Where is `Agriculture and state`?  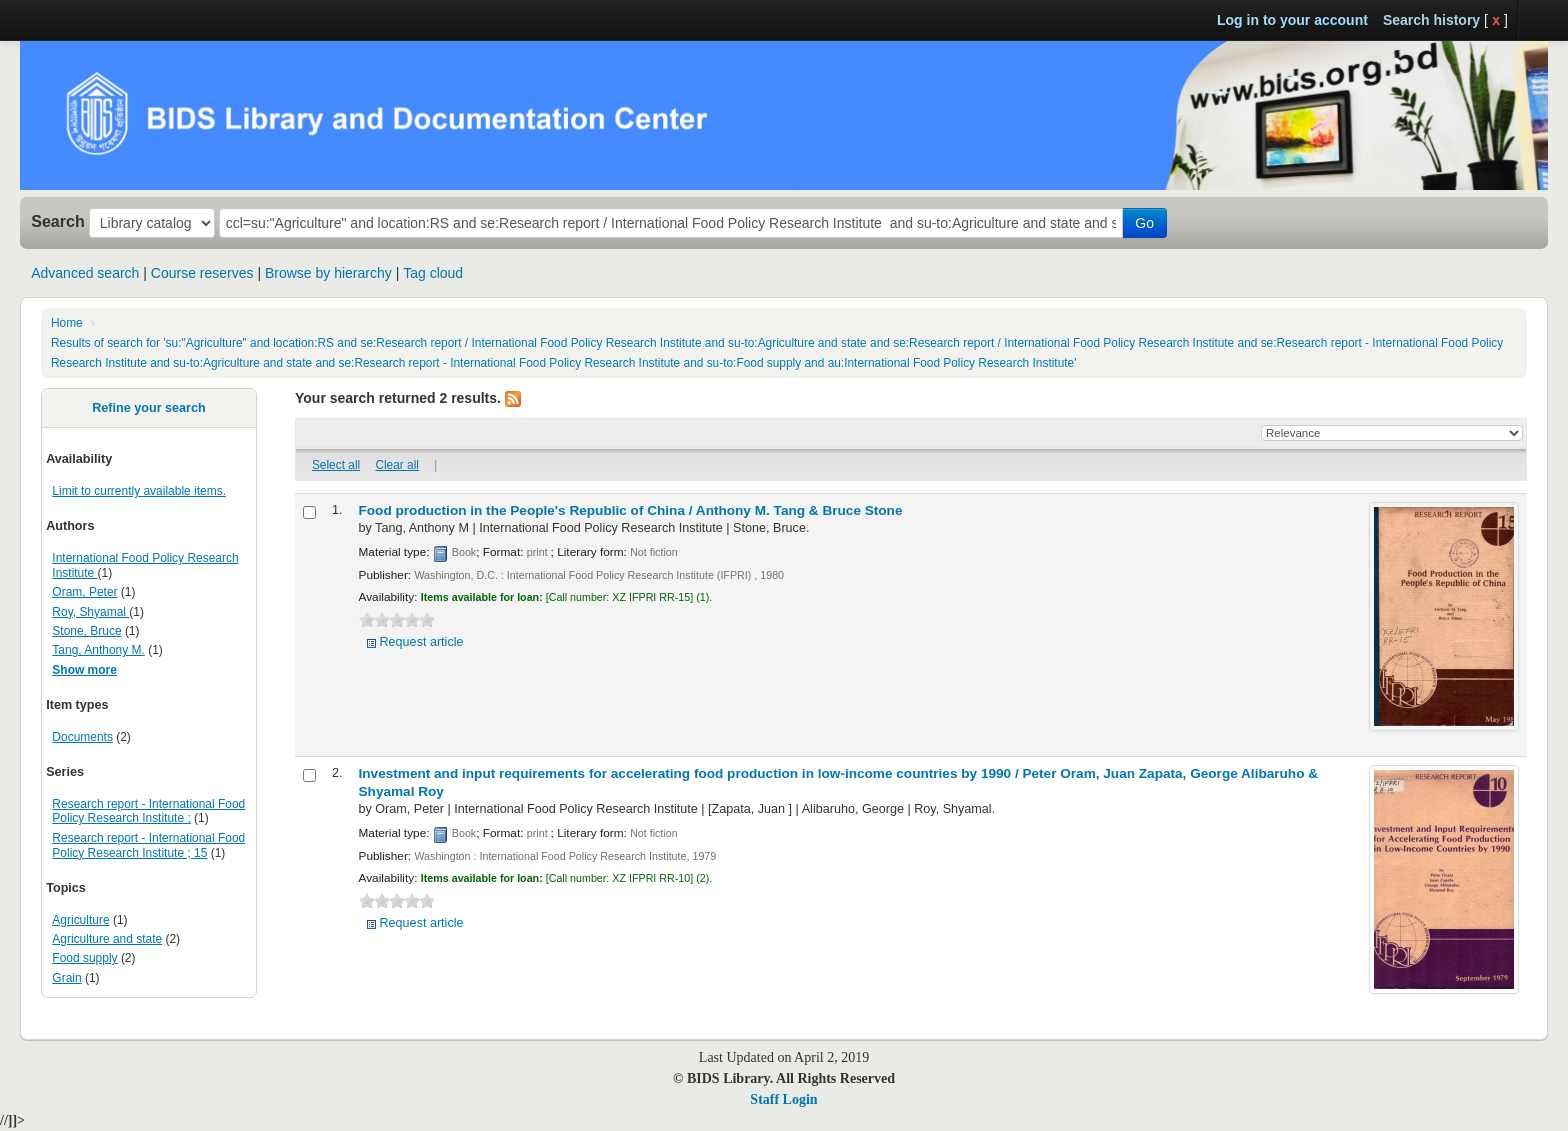
Agriculture and state is located at coordinates (107, 939).